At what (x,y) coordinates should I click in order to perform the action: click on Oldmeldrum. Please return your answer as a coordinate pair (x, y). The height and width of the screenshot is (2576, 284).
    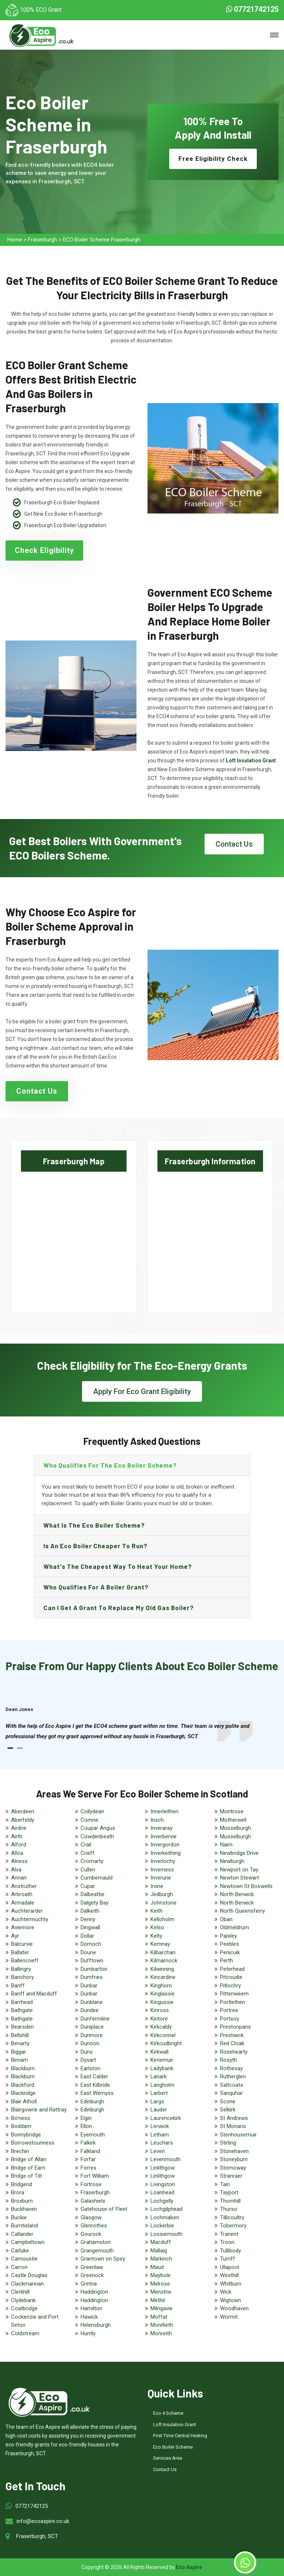
    Looking at the image, I should click on (234, 1927).